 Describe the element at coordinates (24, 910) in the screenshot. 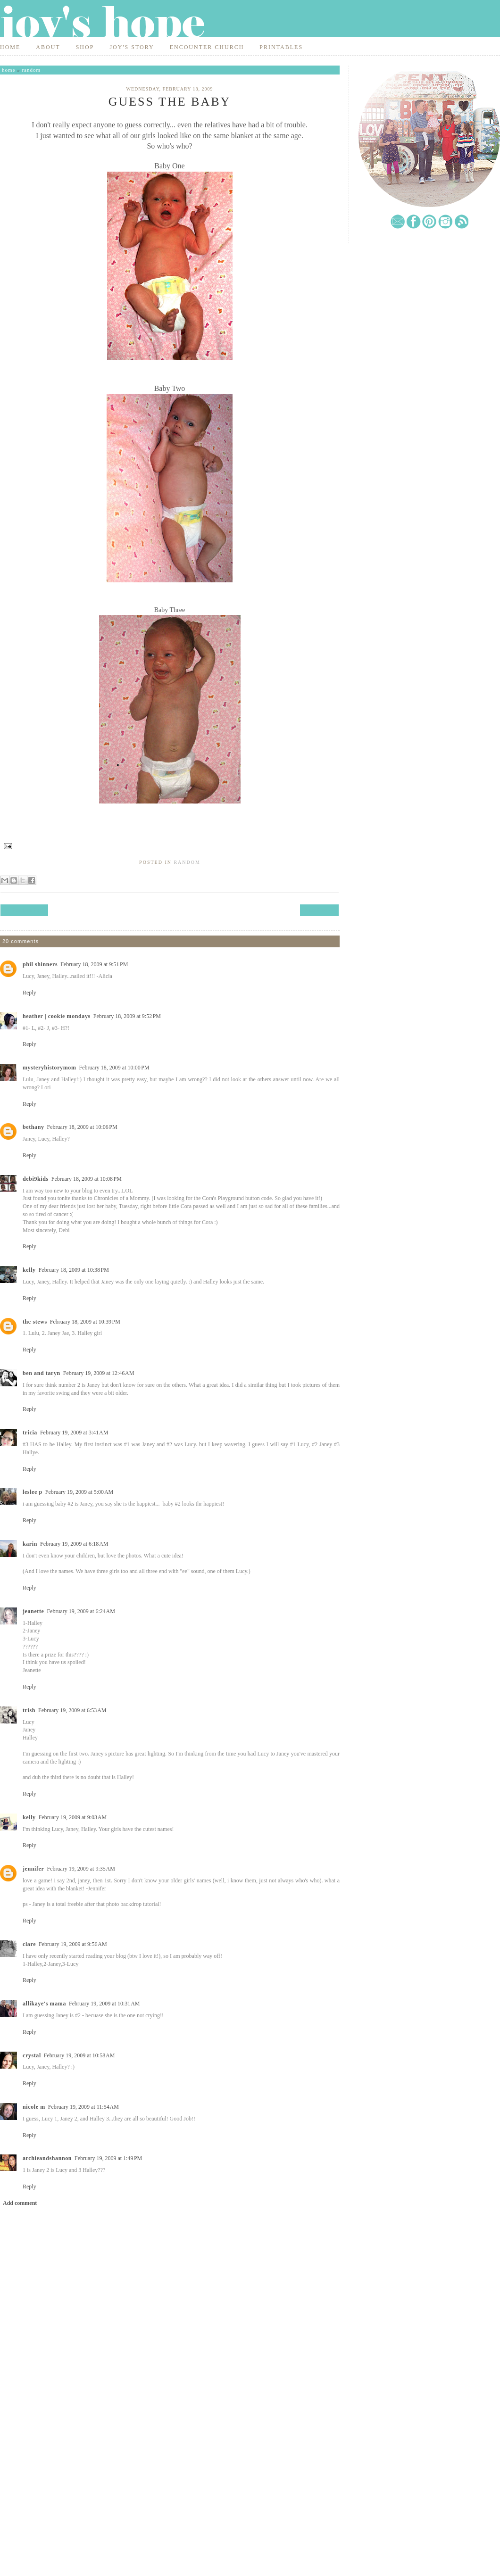

I see `← Previous Post` at that location.